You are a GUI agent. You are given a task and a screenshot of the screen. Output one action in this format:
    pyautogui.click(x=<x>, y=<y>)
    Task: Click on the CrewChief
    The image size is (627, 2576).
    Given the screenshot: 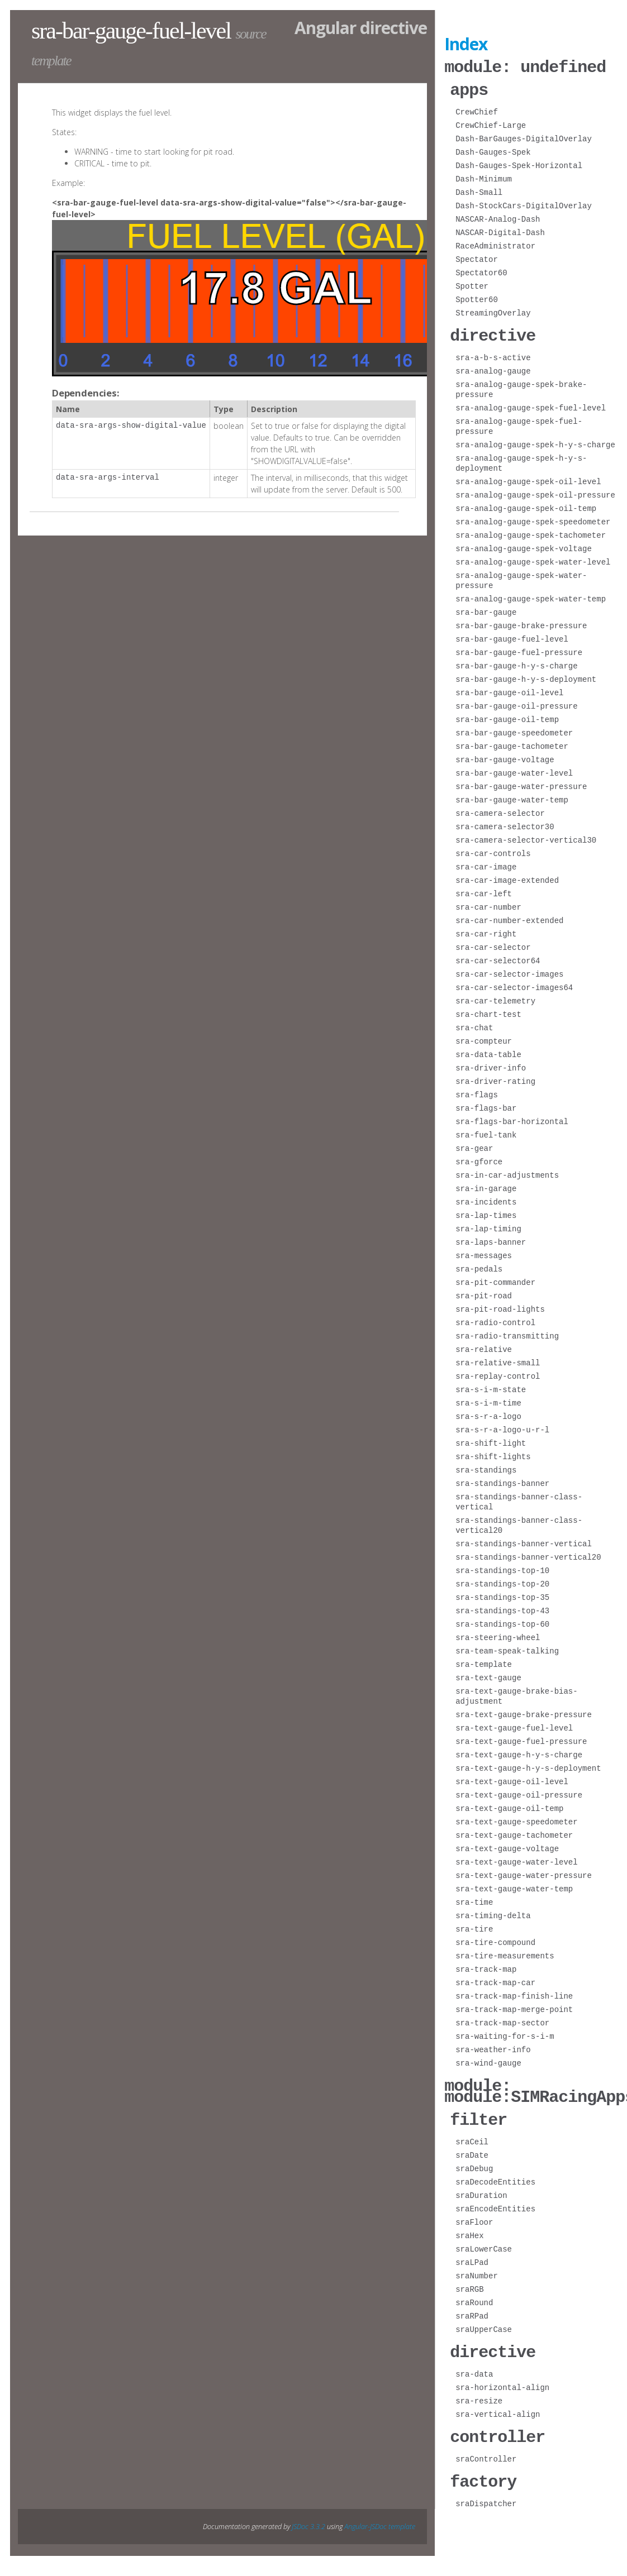 What is the action you would take?
    pyautogui.click(x=476, y=109)
    